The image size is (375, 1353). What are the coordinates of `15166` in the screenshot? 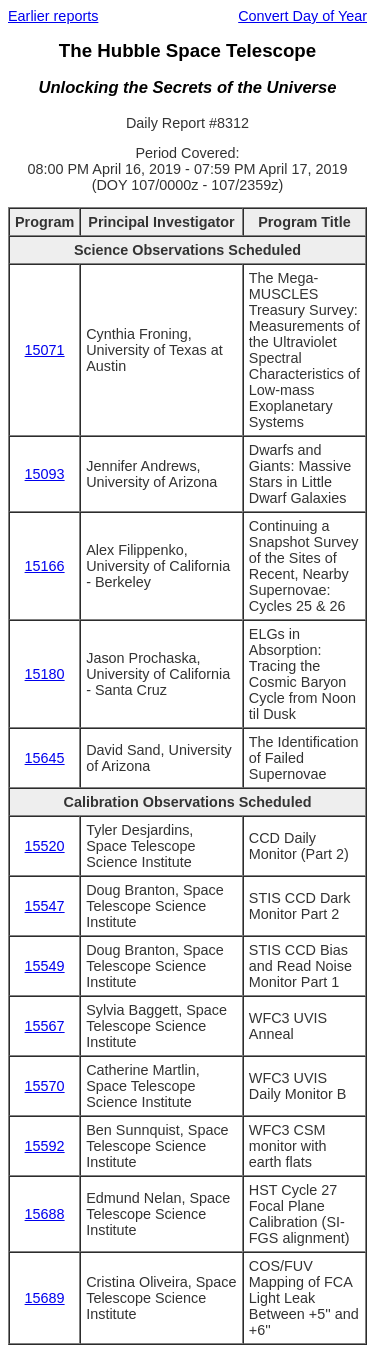 It's located at (45, 566).